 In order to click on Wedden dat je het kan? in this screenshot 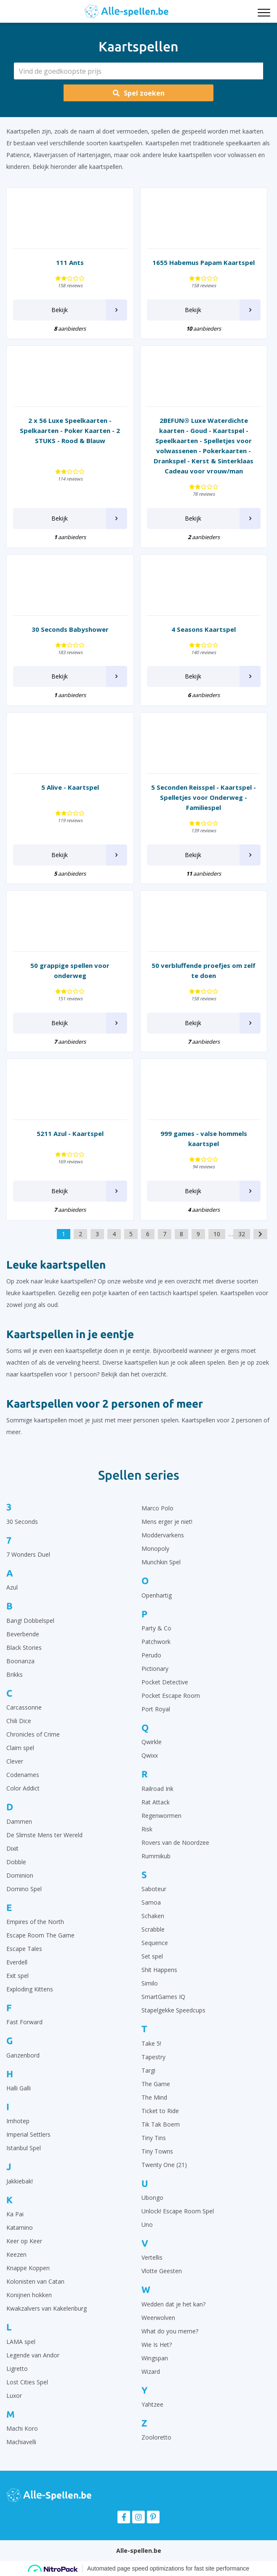, I will do `click(173, 2304)`.